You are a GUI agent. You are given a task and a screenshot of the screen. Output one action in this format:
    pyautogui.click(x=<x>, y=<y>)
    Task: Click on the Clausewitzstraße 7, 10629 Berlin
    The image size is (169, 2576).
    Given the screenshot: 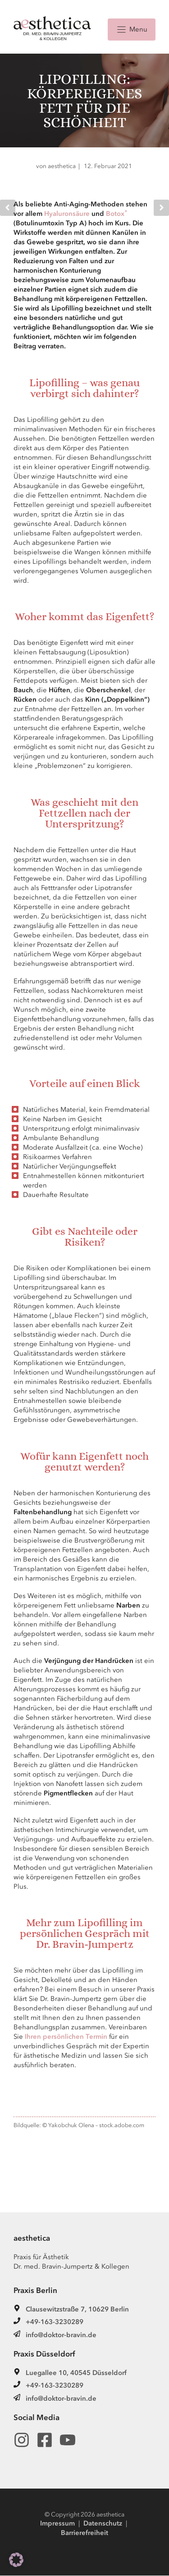 What is the action you would take?
    pyautogui.click(x=77, y=2309)
    